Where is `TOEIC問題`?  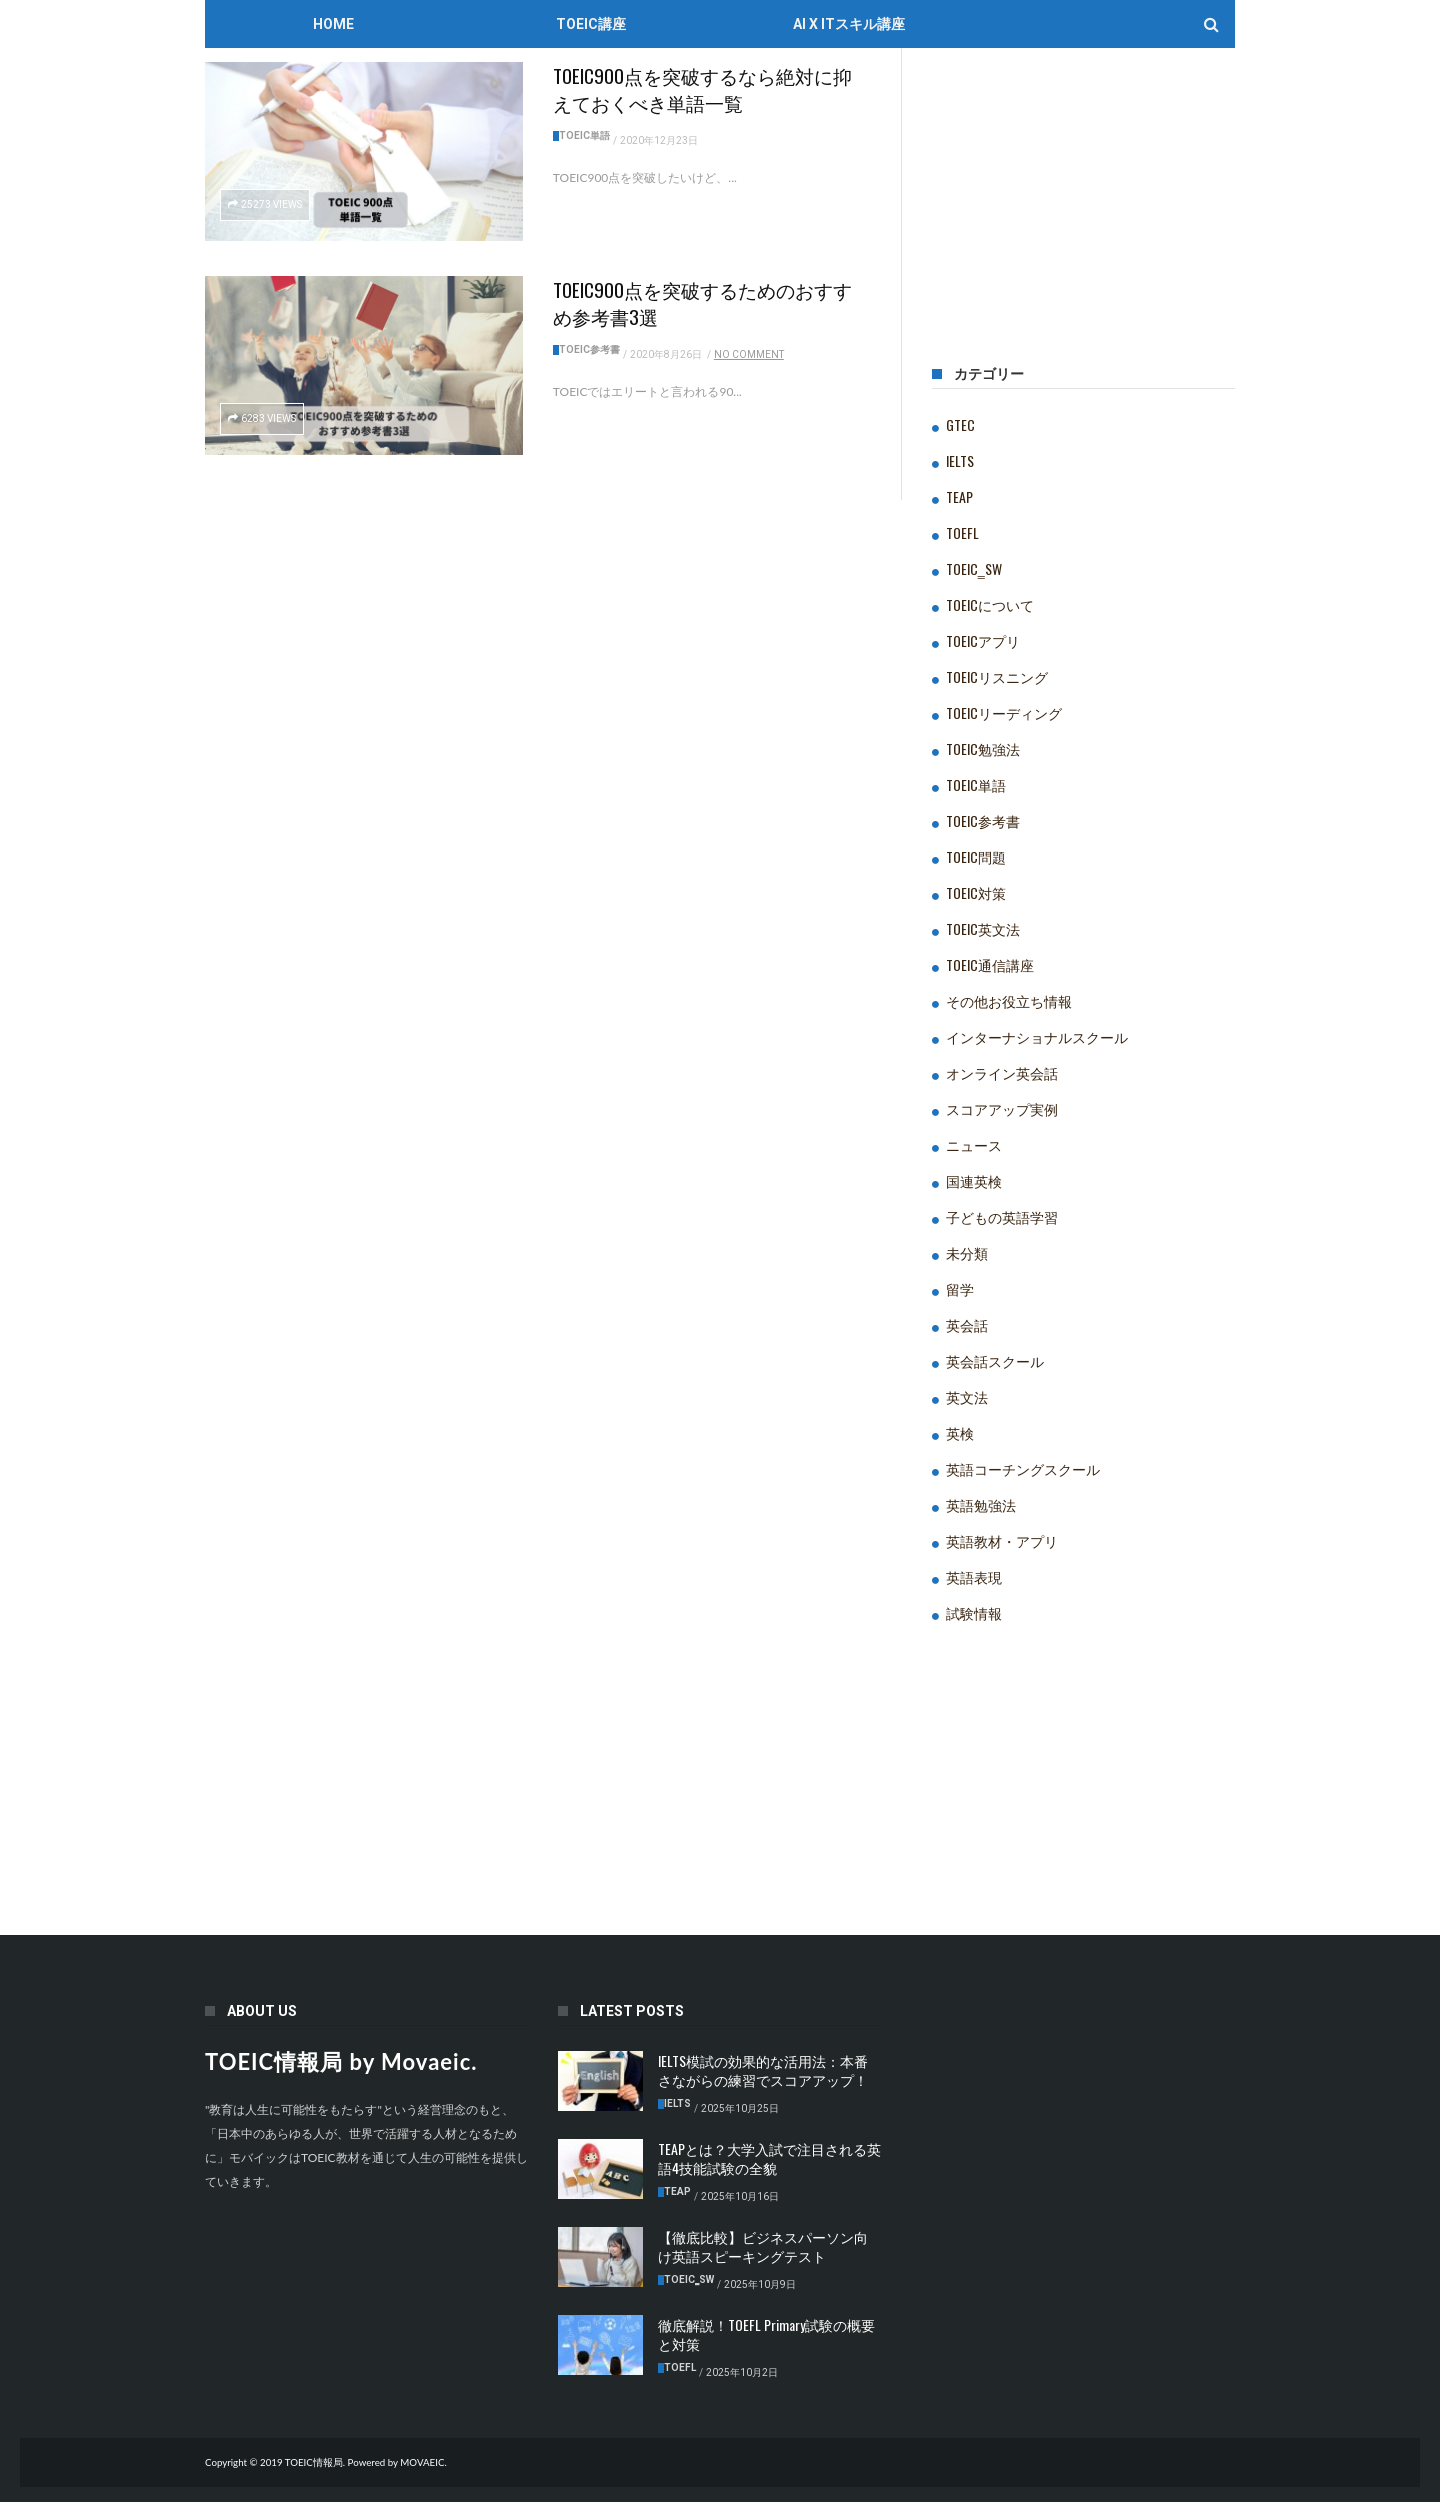
TOEIC問題 is located at coordinates (976, 856).